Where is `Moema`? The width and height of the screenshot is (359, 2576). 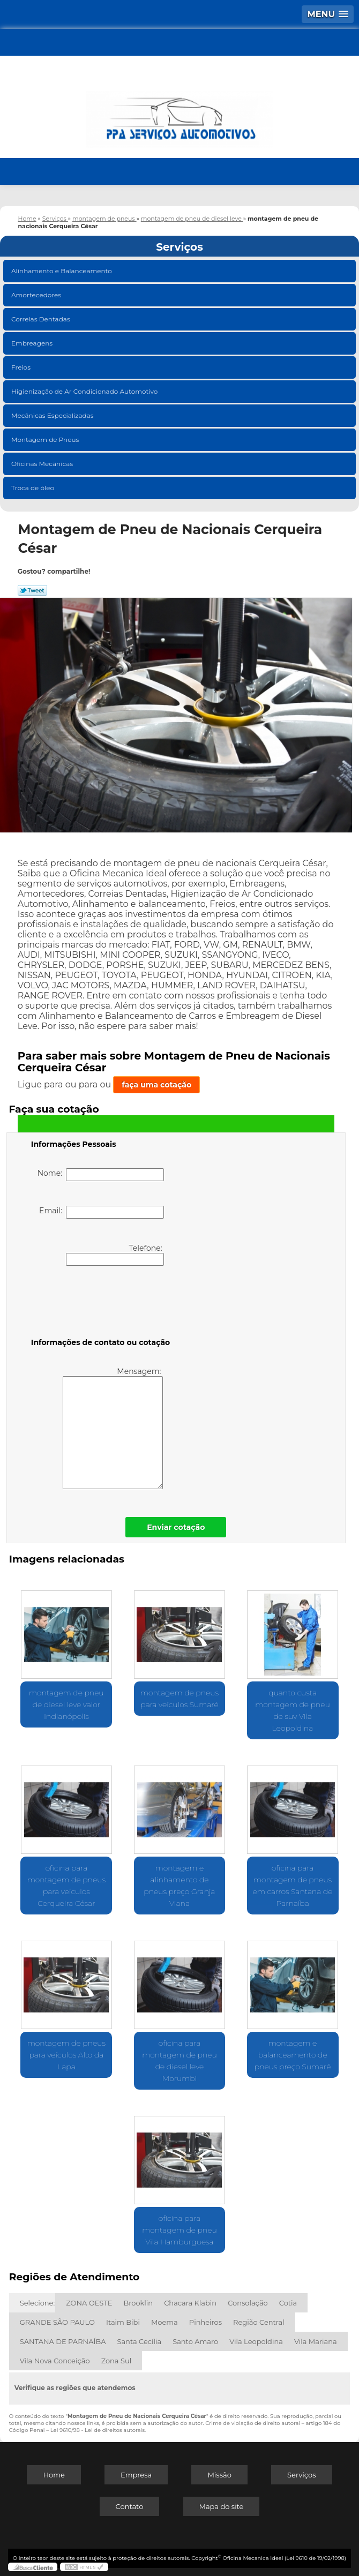 Moema is located at coordinates (164, 2322).